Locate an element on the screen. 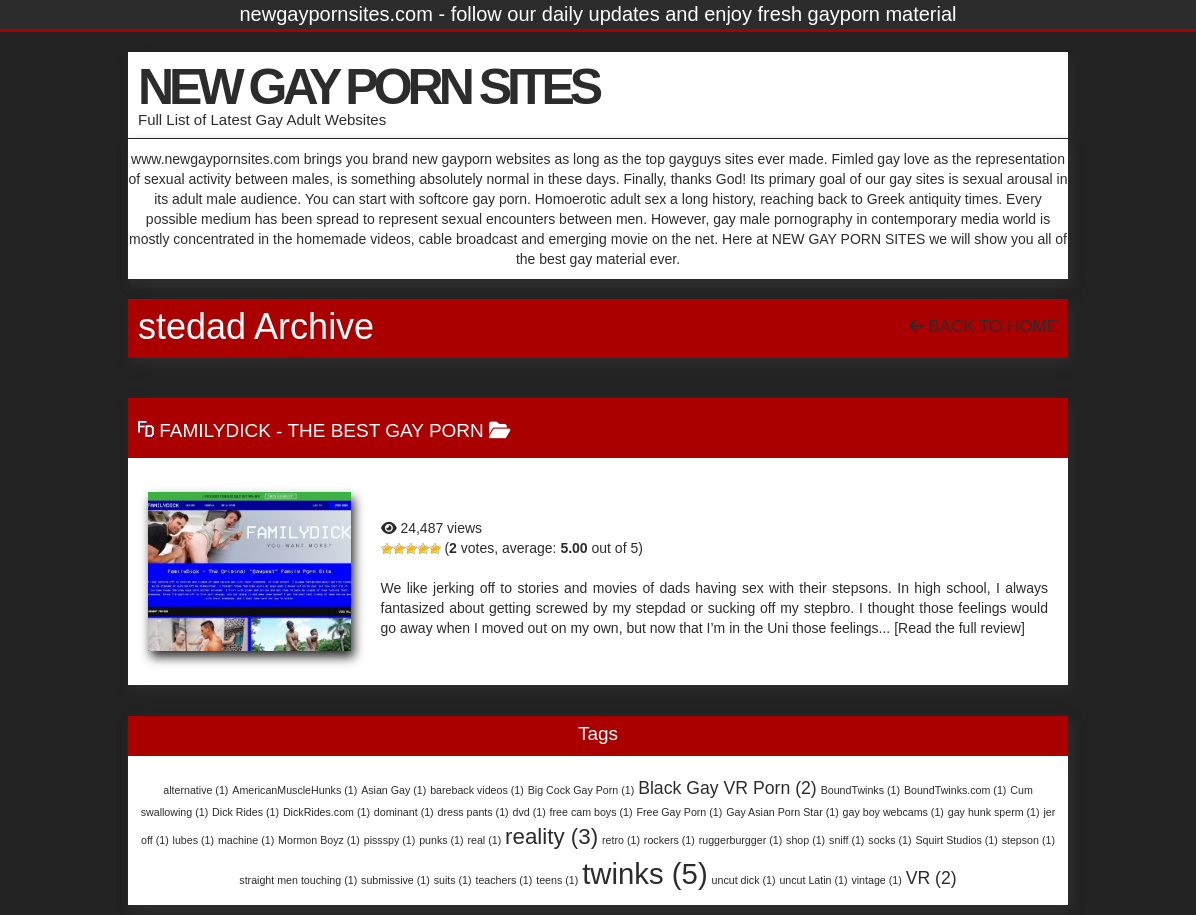 The width and height of the screenshot is (1196, 915). bareback videos [bareback videos (1 item)] is located at coordinates (477, 790).